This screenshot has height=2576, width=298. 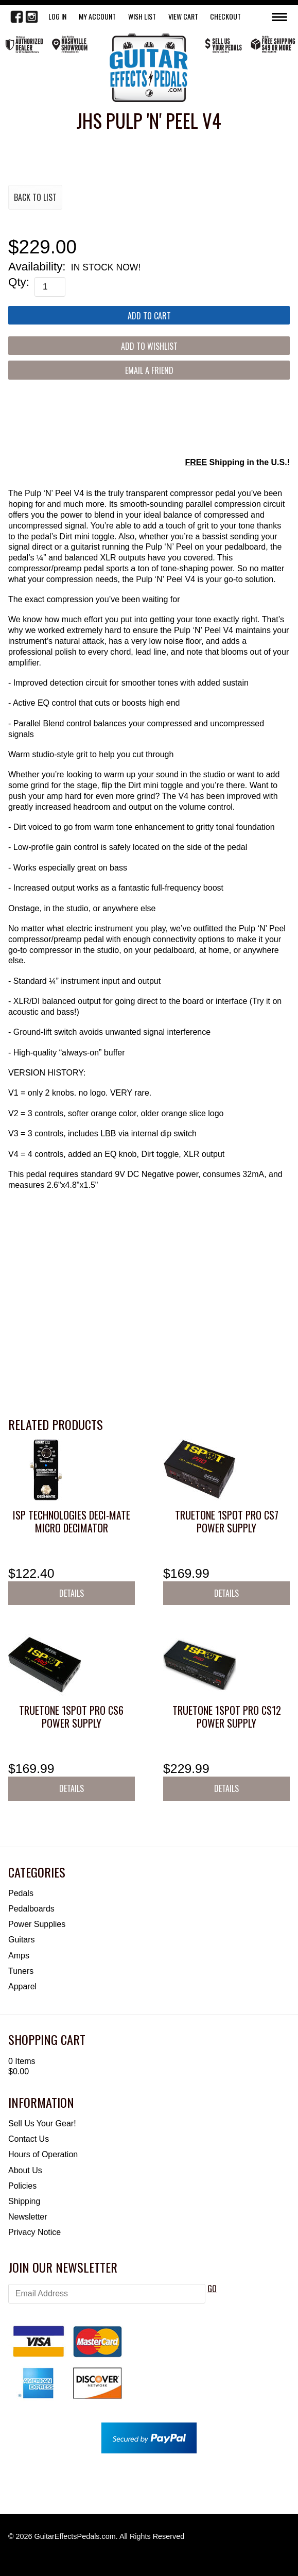 I want to click on About Us, so click(x=25, y=2170).